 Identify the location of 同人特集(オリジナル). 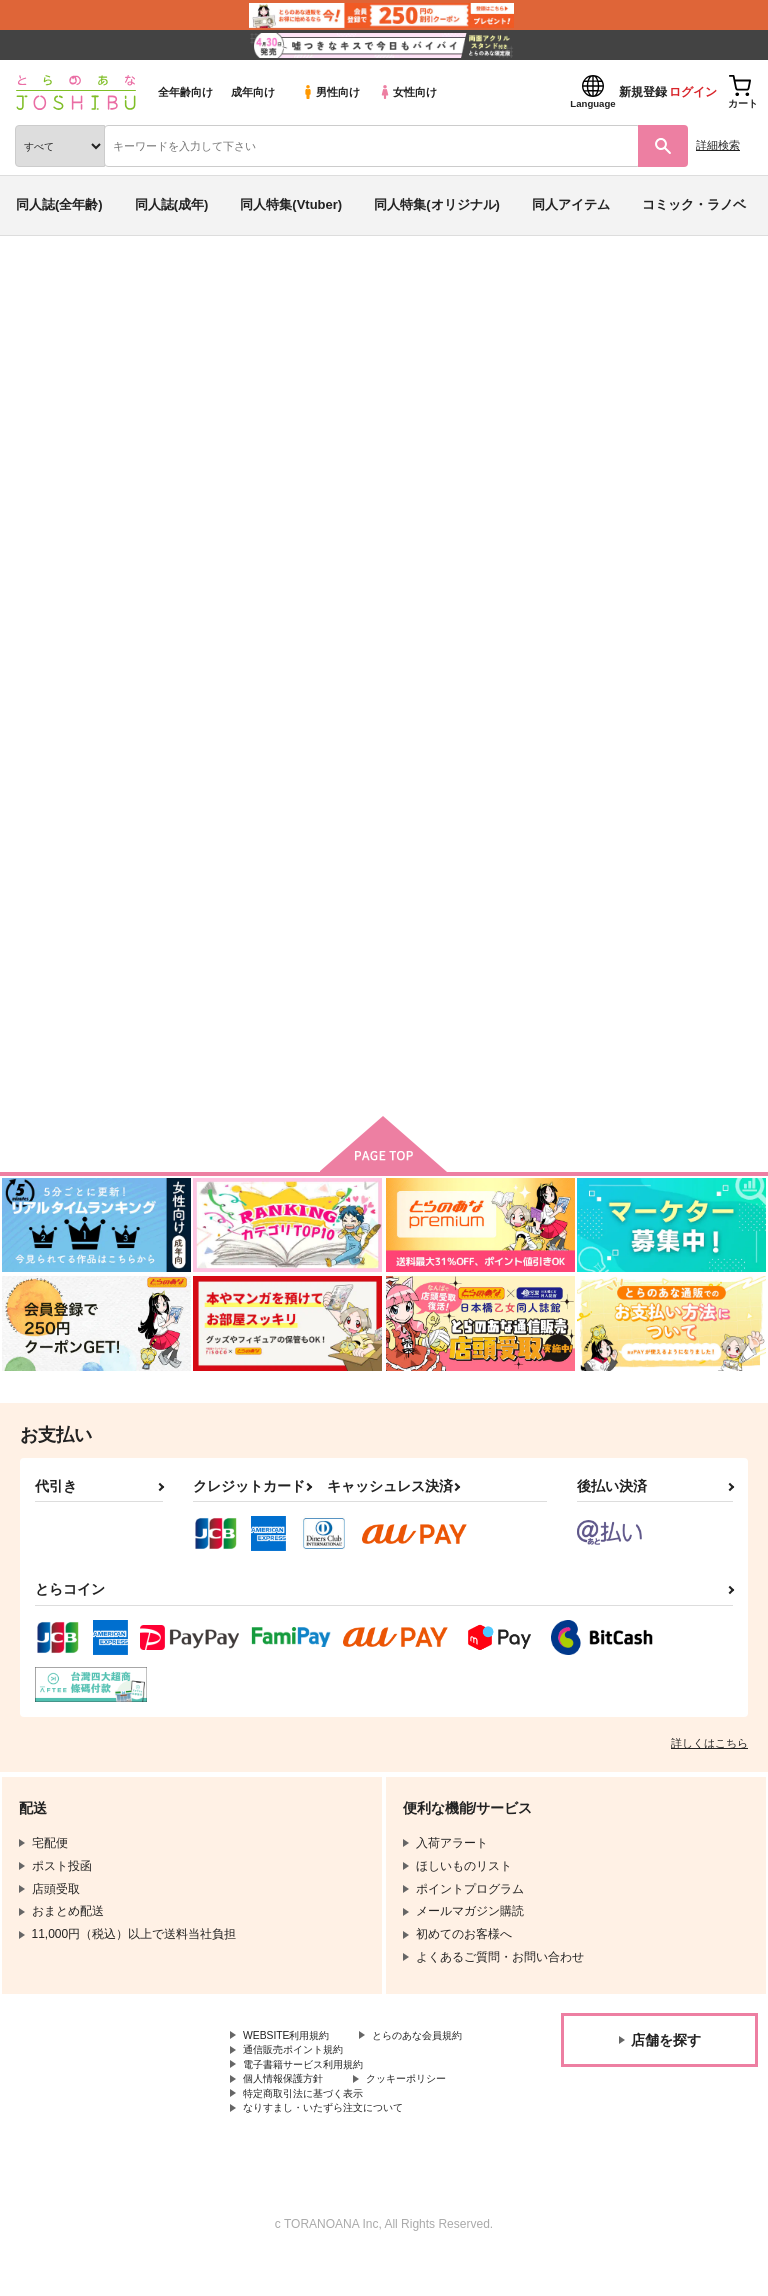
(437, 204).